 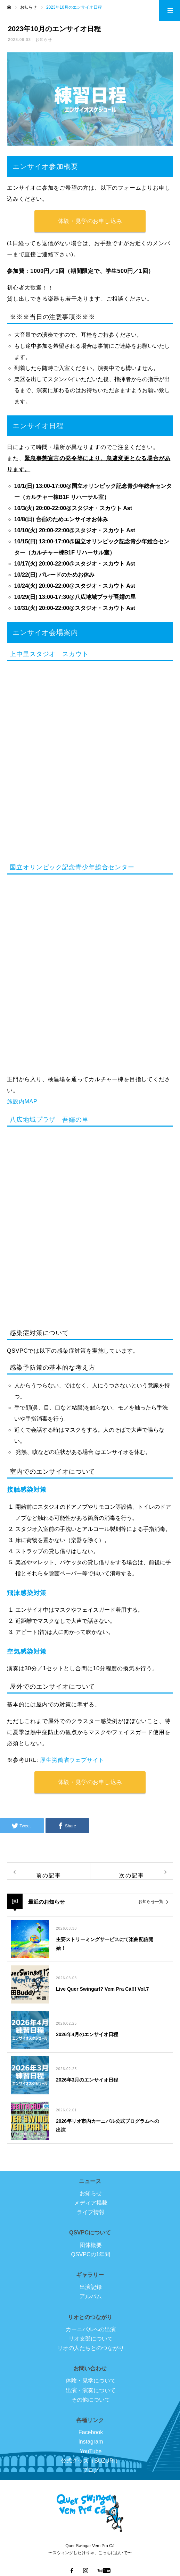 I want to click on QSVPCの1年間, so click(x=91, y=2254).